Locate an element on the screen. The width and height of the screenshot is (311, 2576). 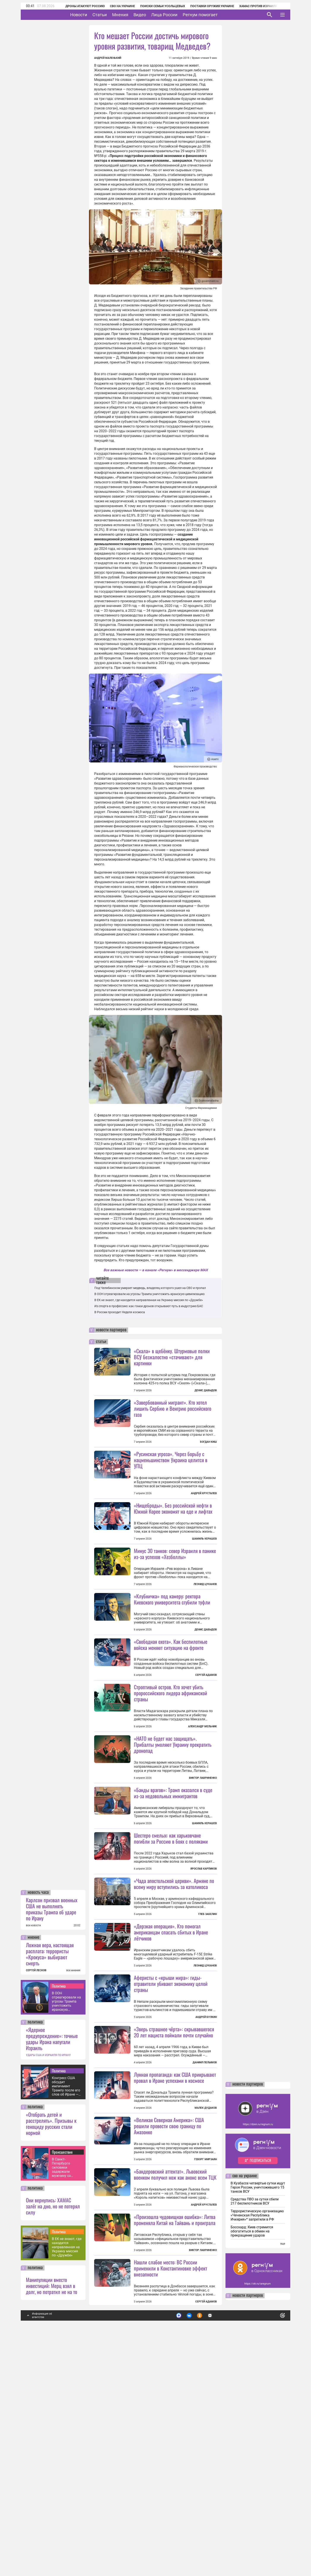
«Бандеровский аттентат». Львовский военком получил нож как анонс всем ТЦК is located at coordinates (175, 2367).